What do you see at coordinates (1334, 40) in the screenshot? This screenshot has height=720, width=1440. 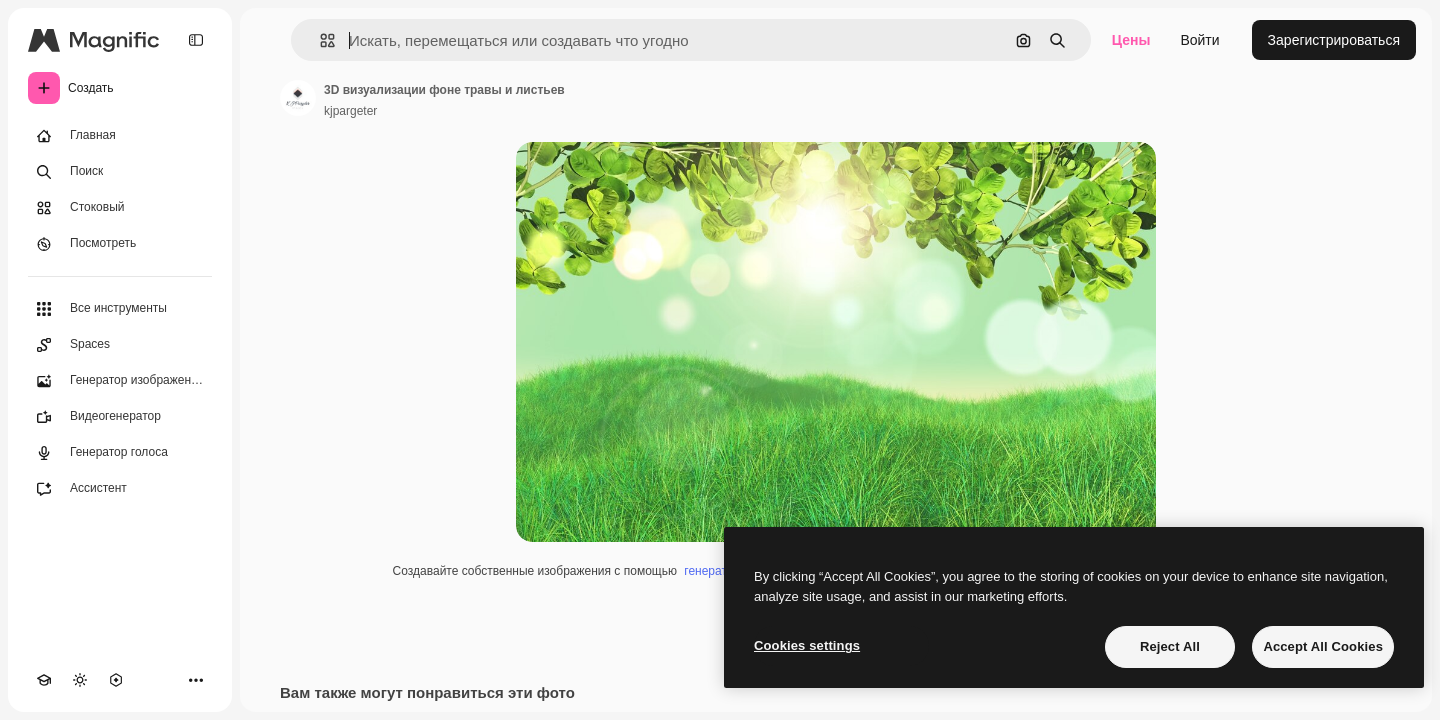 I see `Зарегистрироваться` at bounding box center [1334, 40].